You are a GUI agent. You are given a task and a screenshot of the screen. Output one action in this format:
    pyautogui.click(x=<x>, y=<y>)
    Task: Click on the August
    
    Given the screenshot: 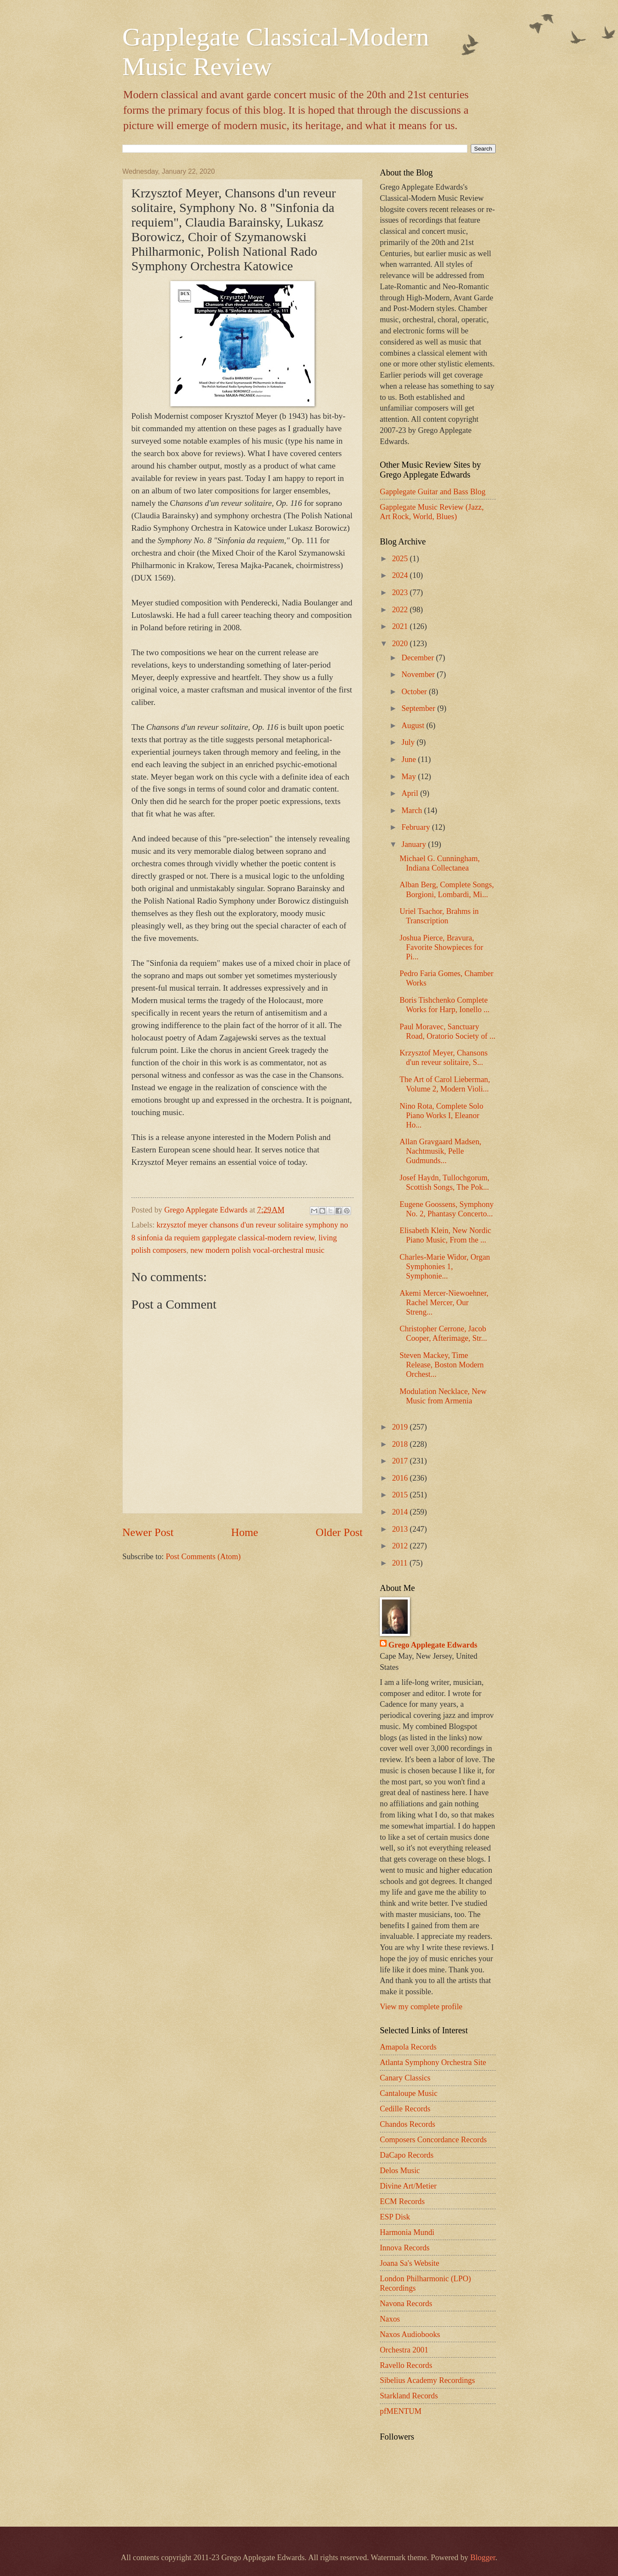 What is the action you would take?
    pyautogui.click(x=414, y=725)
    